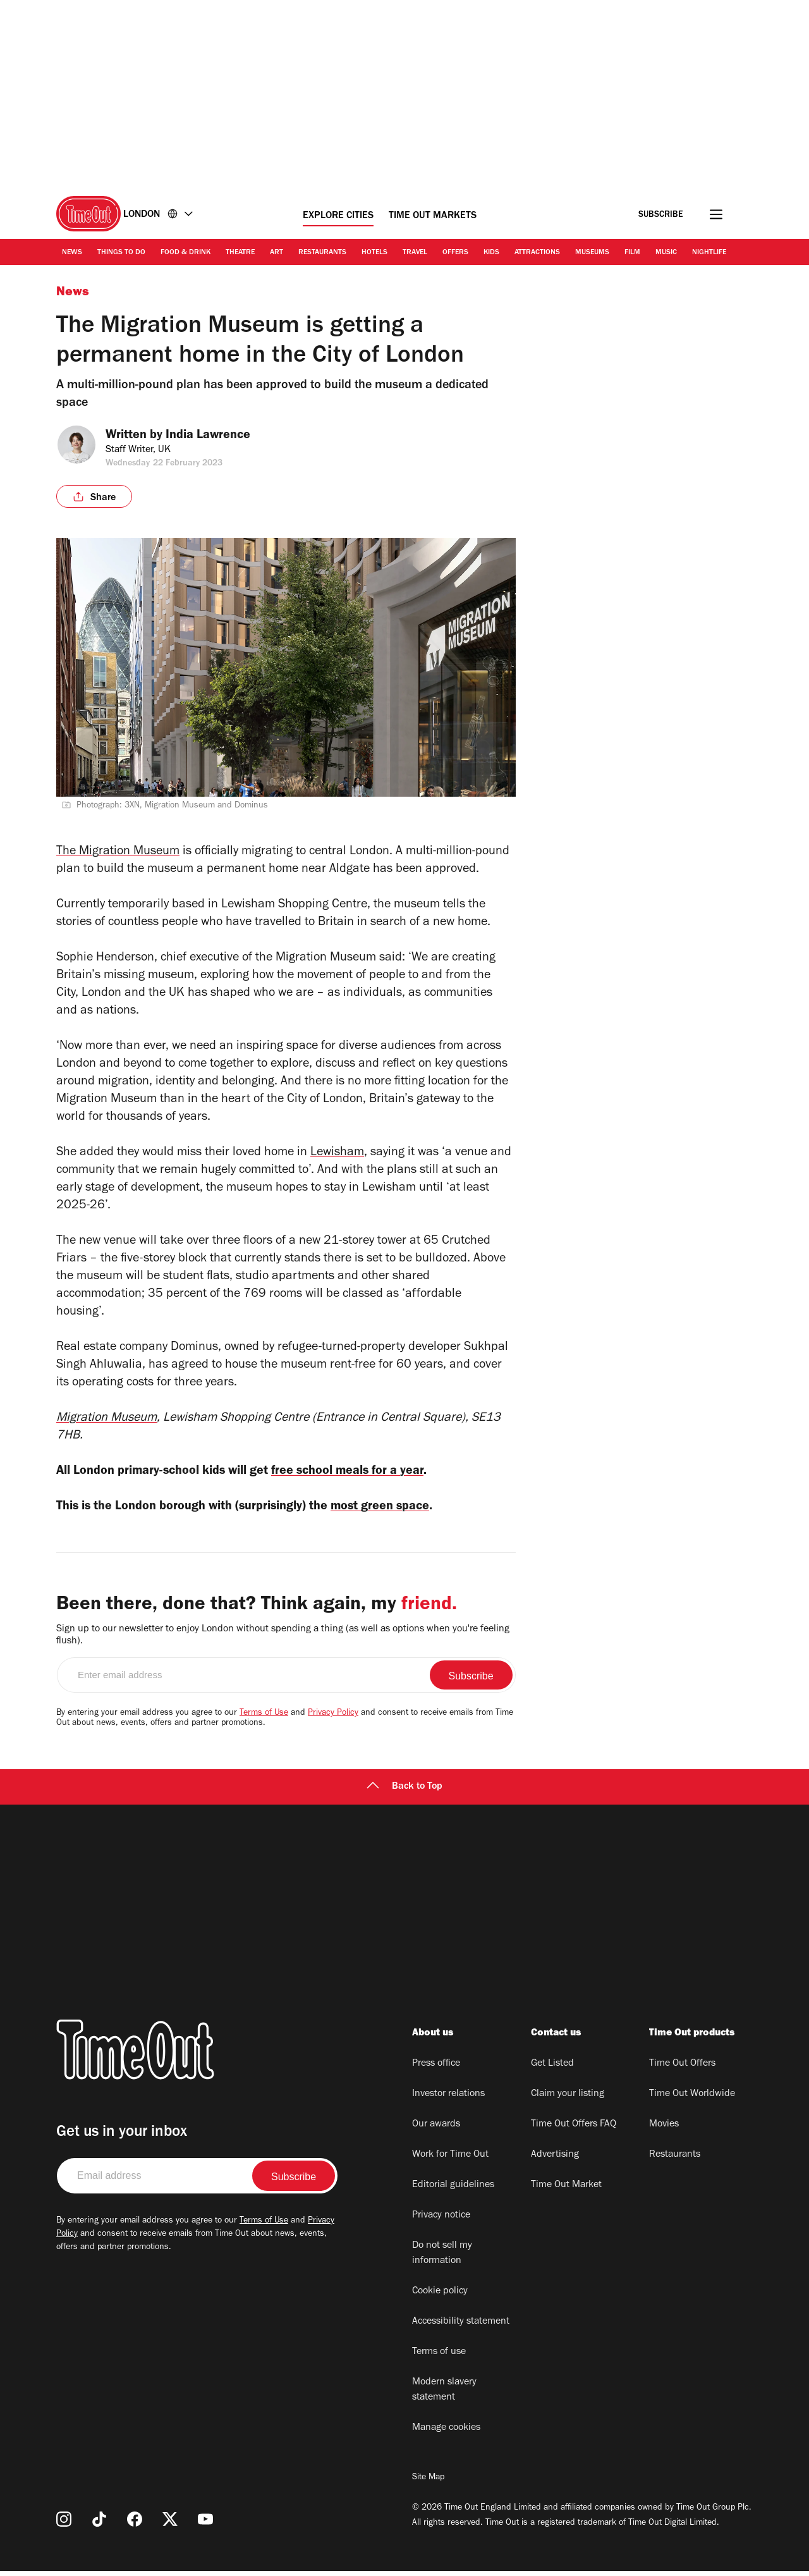  Describe the element at coordinates (404, 1792) in the screenshot. I see `Back to Top` at that location.